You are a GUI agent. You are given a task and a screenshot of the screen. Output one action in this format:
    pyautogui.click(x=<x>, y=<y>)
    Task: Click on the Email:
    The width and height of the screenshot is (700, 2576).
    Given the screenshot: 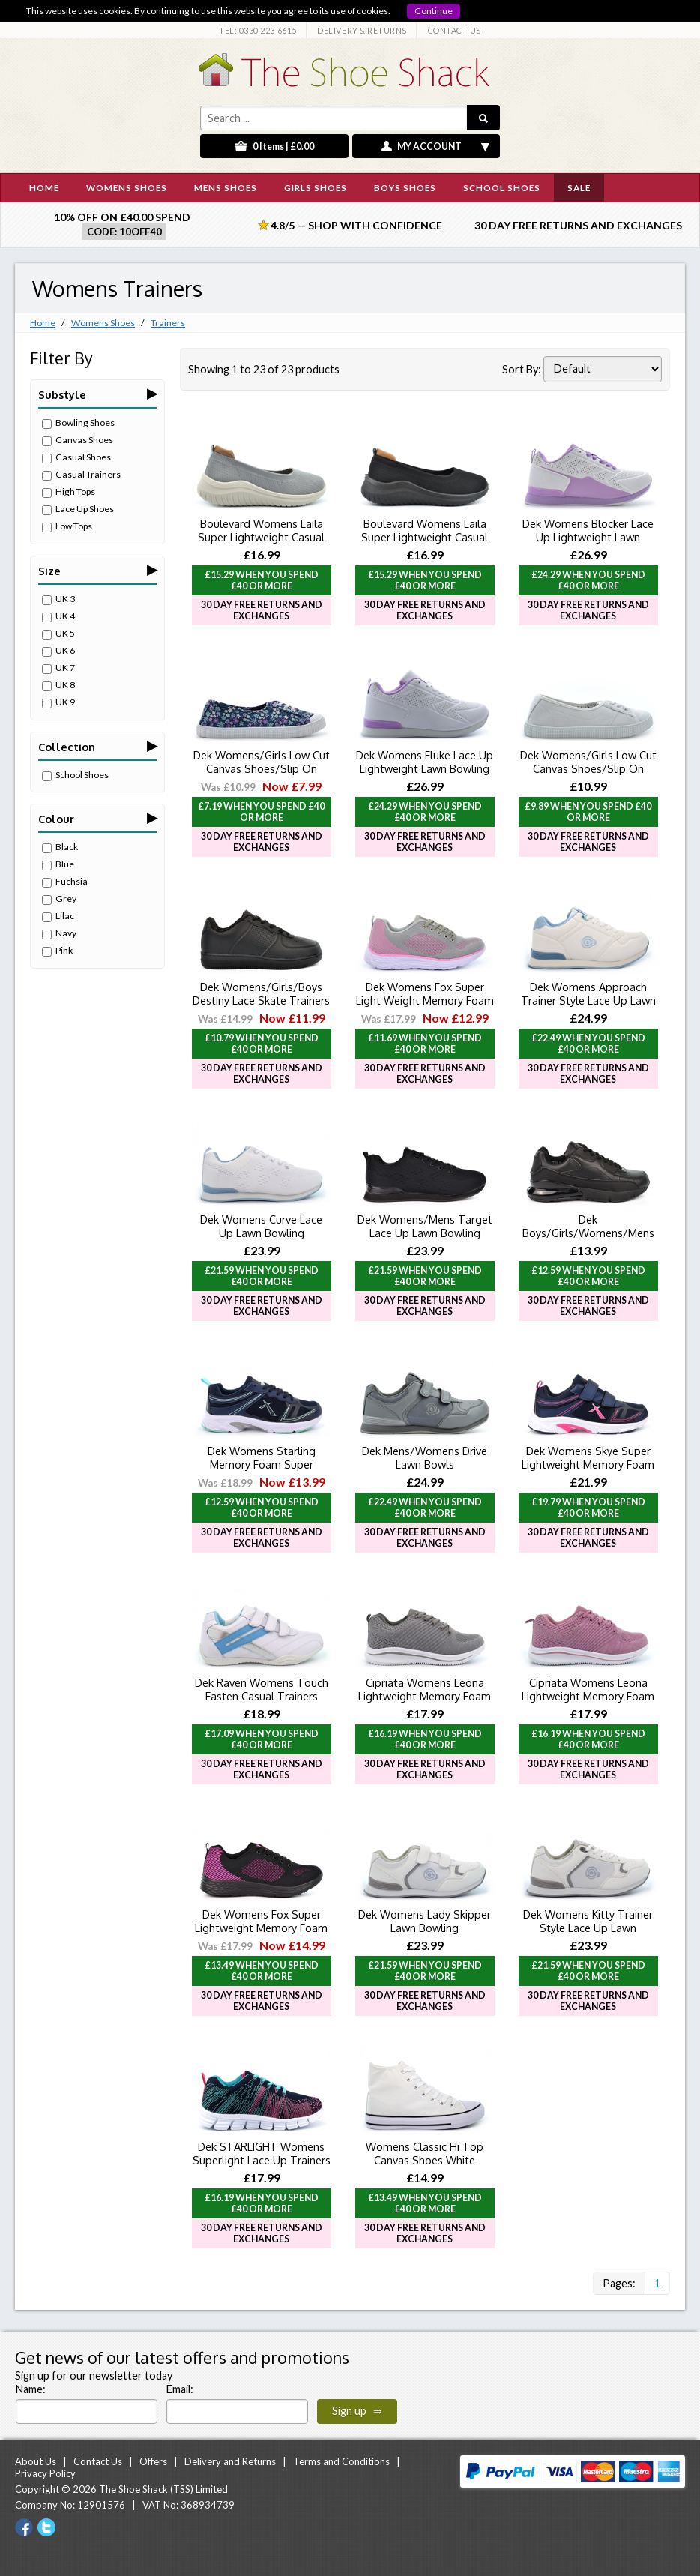 What is the action you would take?
    pyautogui.click(x=179, y=2389)
    